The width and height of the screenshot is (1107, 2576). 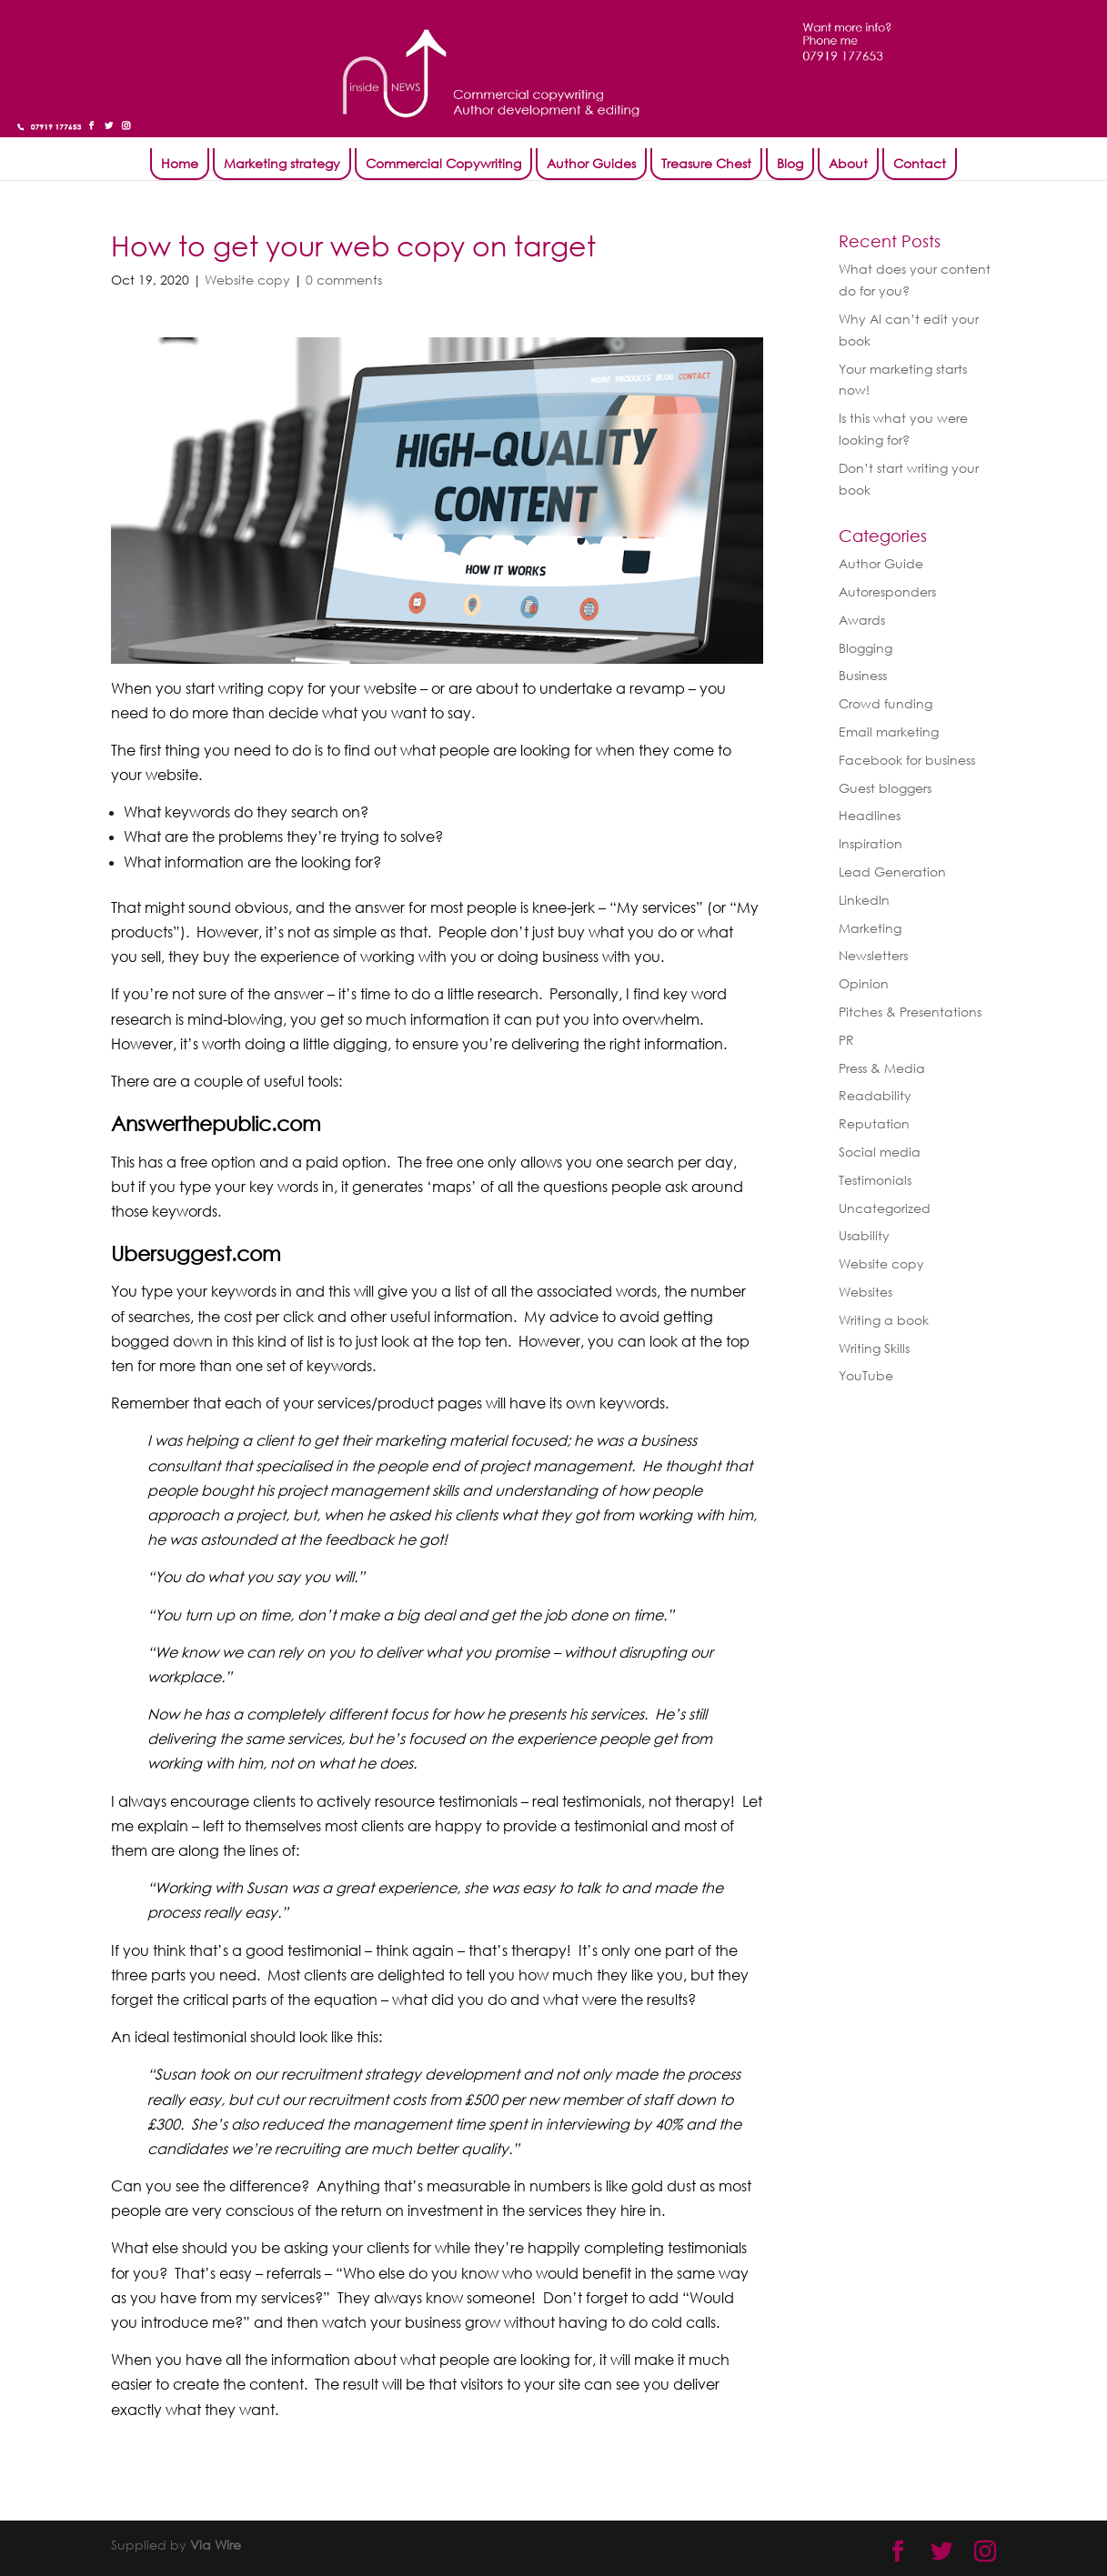 I want to click on Press & Media, so click(x=882, y=1068).